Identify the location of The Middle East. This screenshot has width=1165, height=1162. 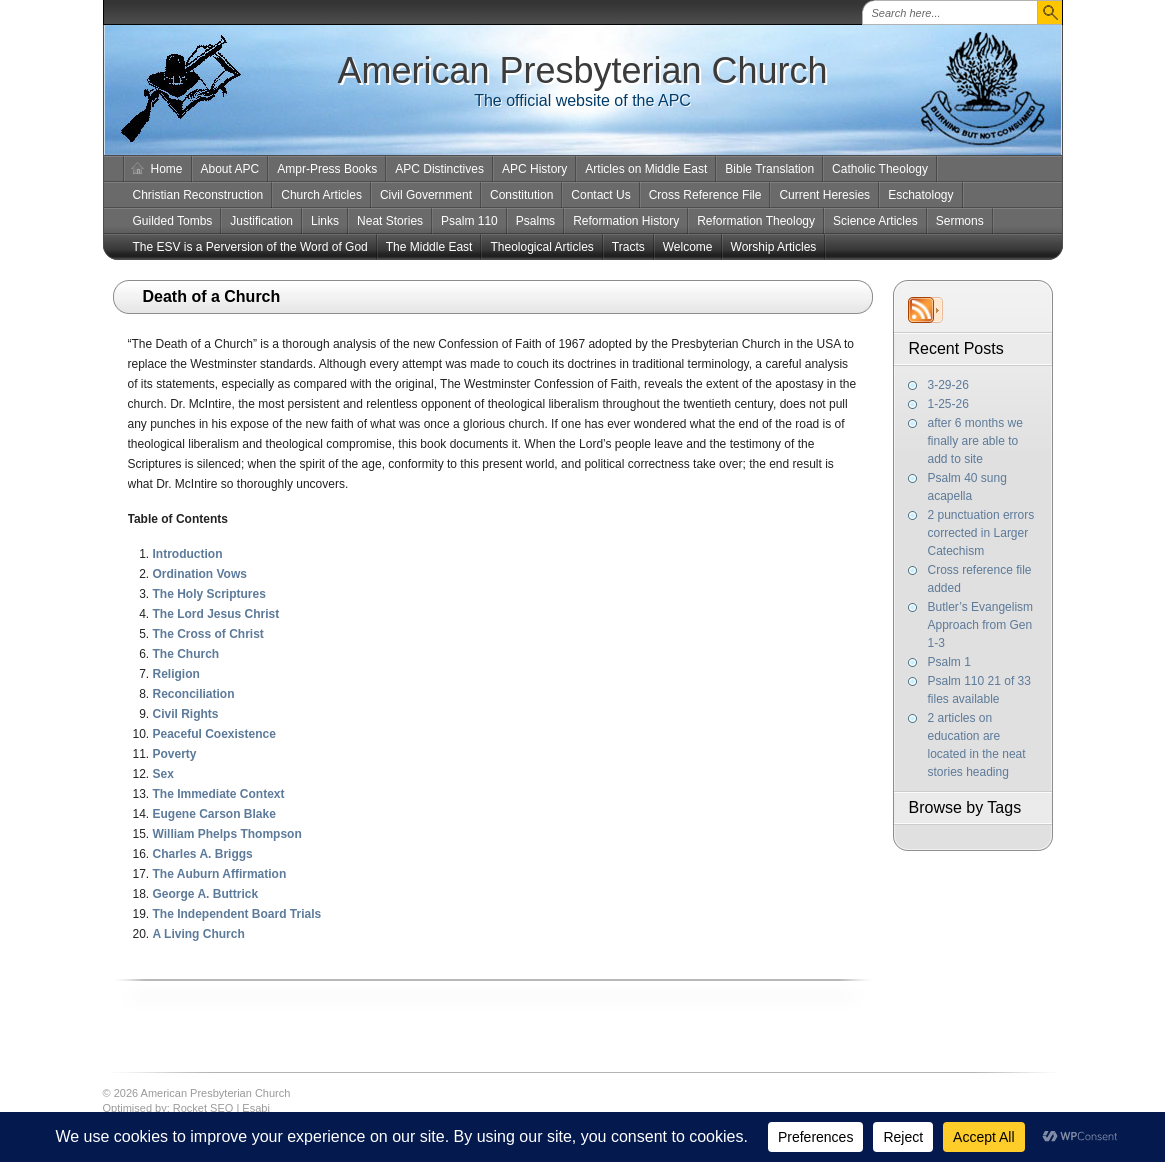
(429, 247).